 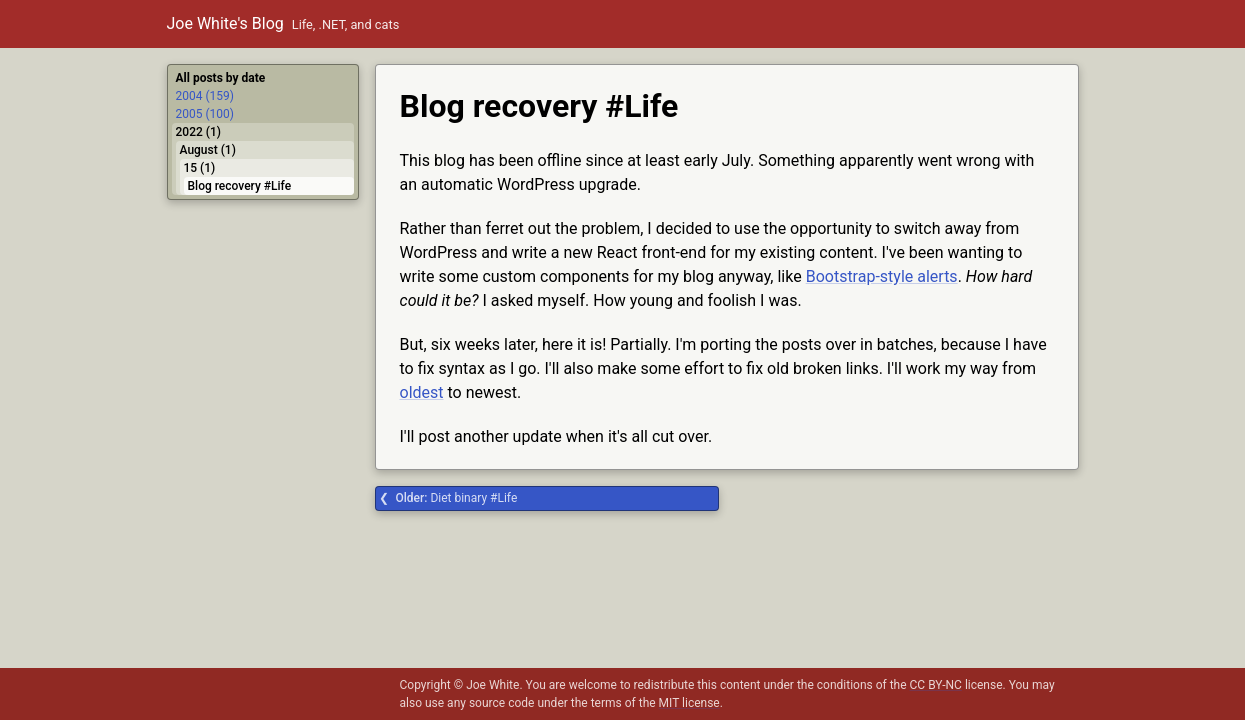 What do you see at coordinates (208, 150) in the screenshot?
I see `August (1)` at bounding box center [208, 150].